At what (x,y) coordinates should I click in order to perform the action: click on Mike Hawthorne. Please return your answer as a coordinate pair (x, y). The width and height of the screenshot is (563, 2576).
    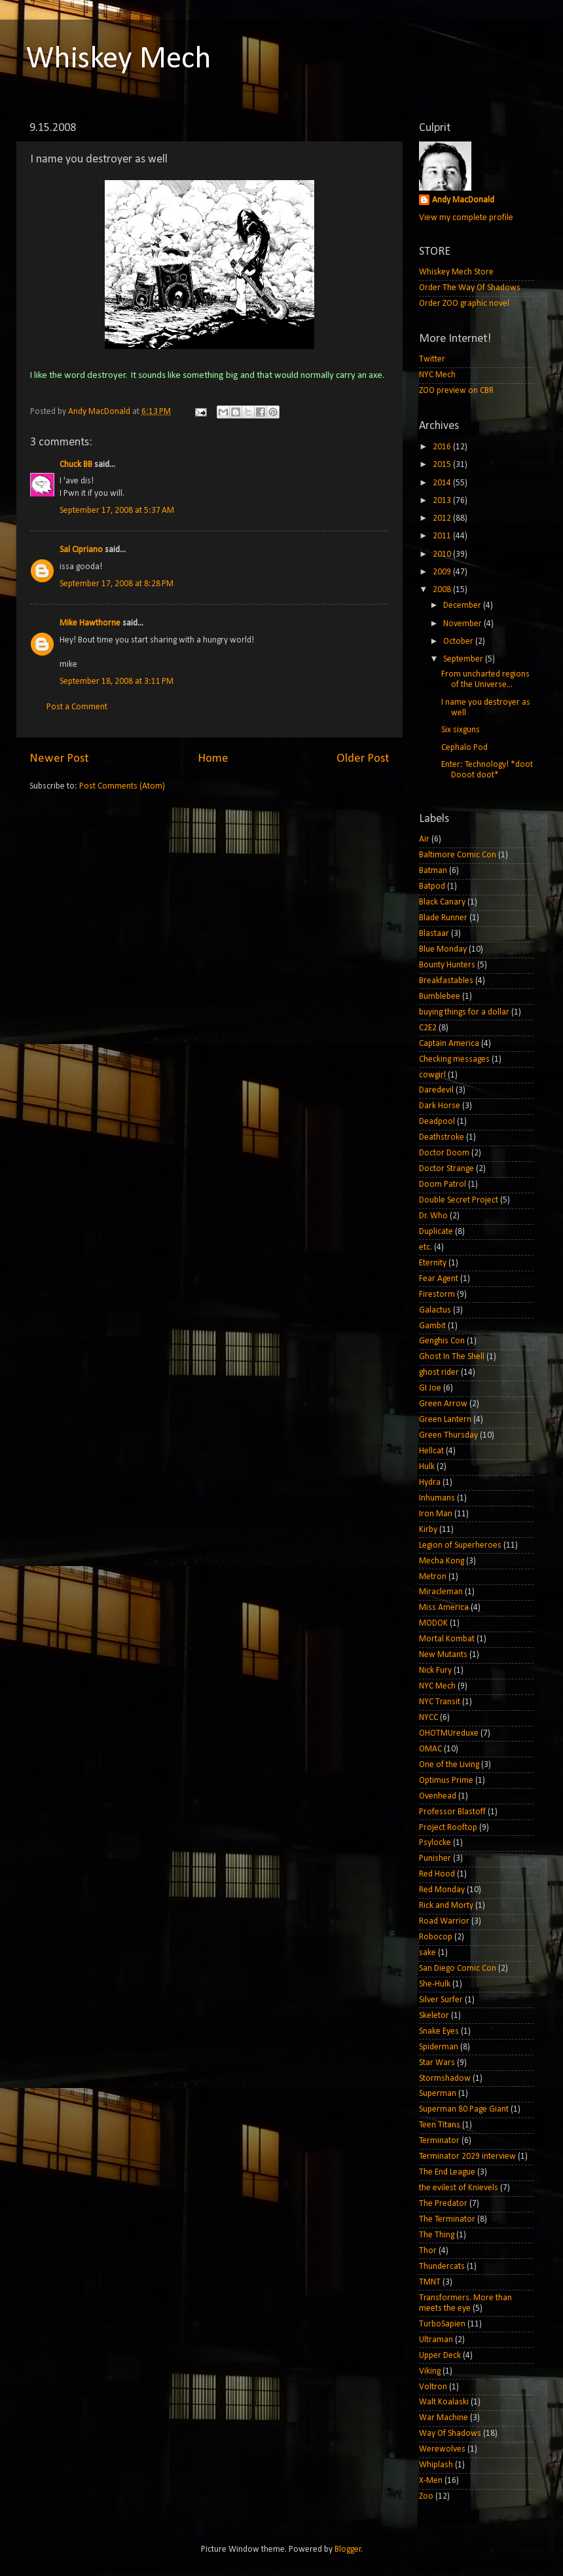
    Looking at the image, I should click on (90, 623).